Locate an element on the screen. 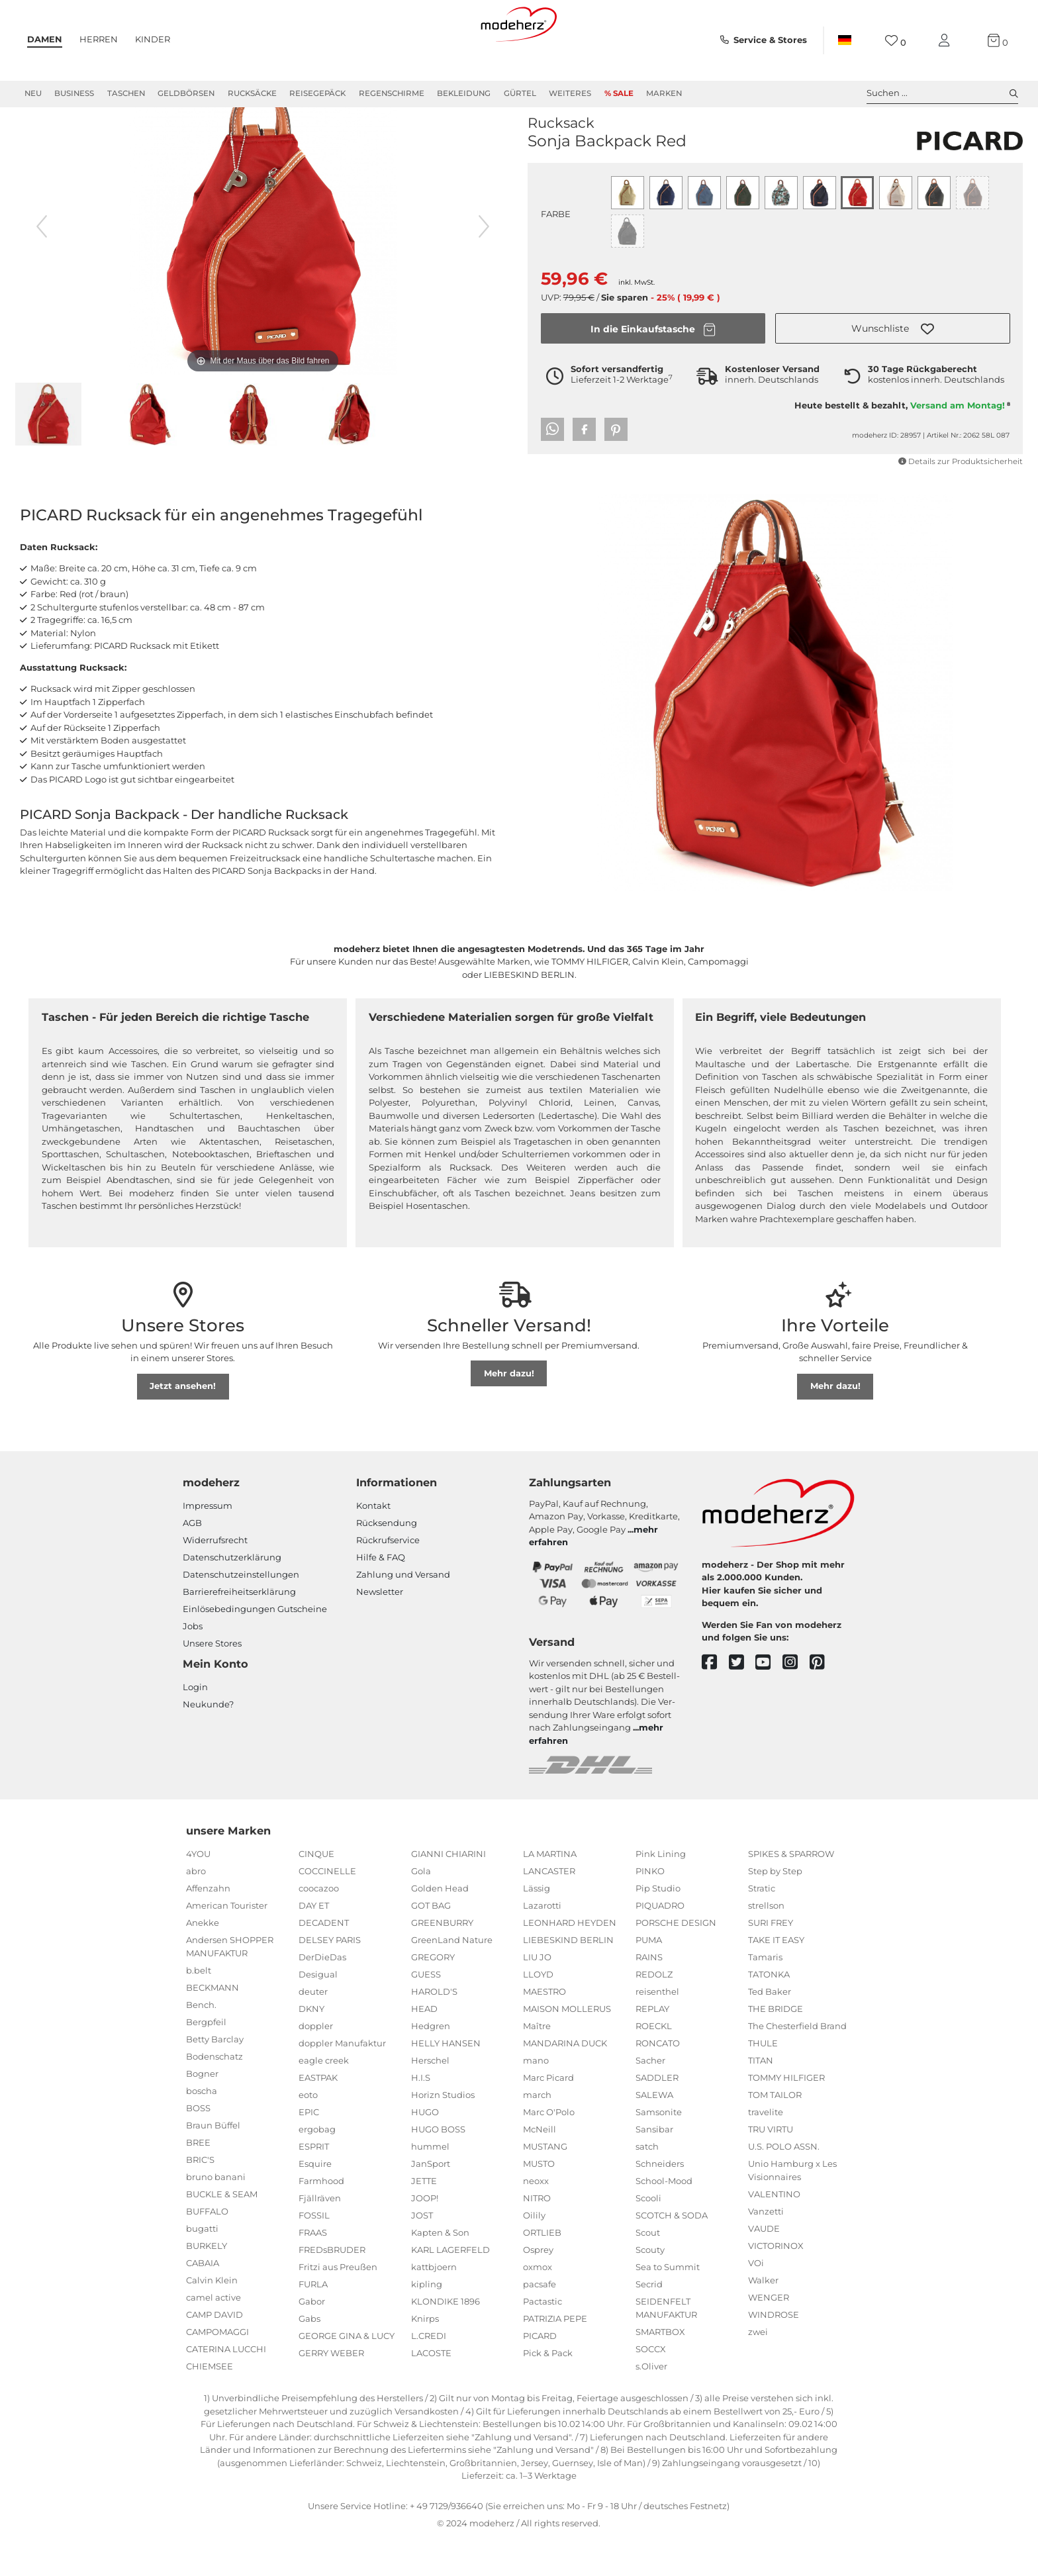 This screenshot has width=1038, height=2576. Neukunde? is located at coordinates (208, 1741).